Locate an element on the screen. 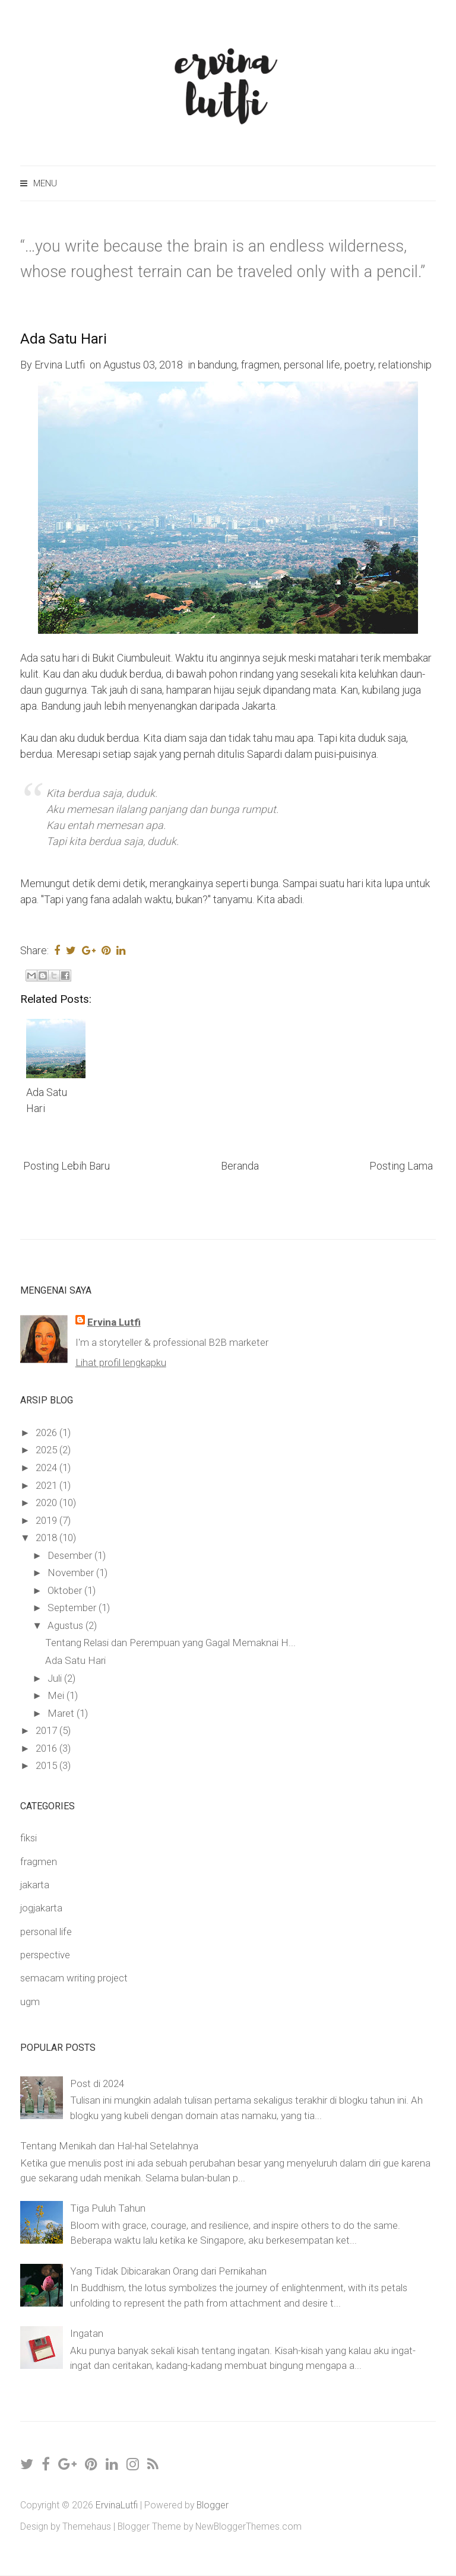 This screenshot has width=456, height=2576. Ingatan is located at coordinates (86, 2333).